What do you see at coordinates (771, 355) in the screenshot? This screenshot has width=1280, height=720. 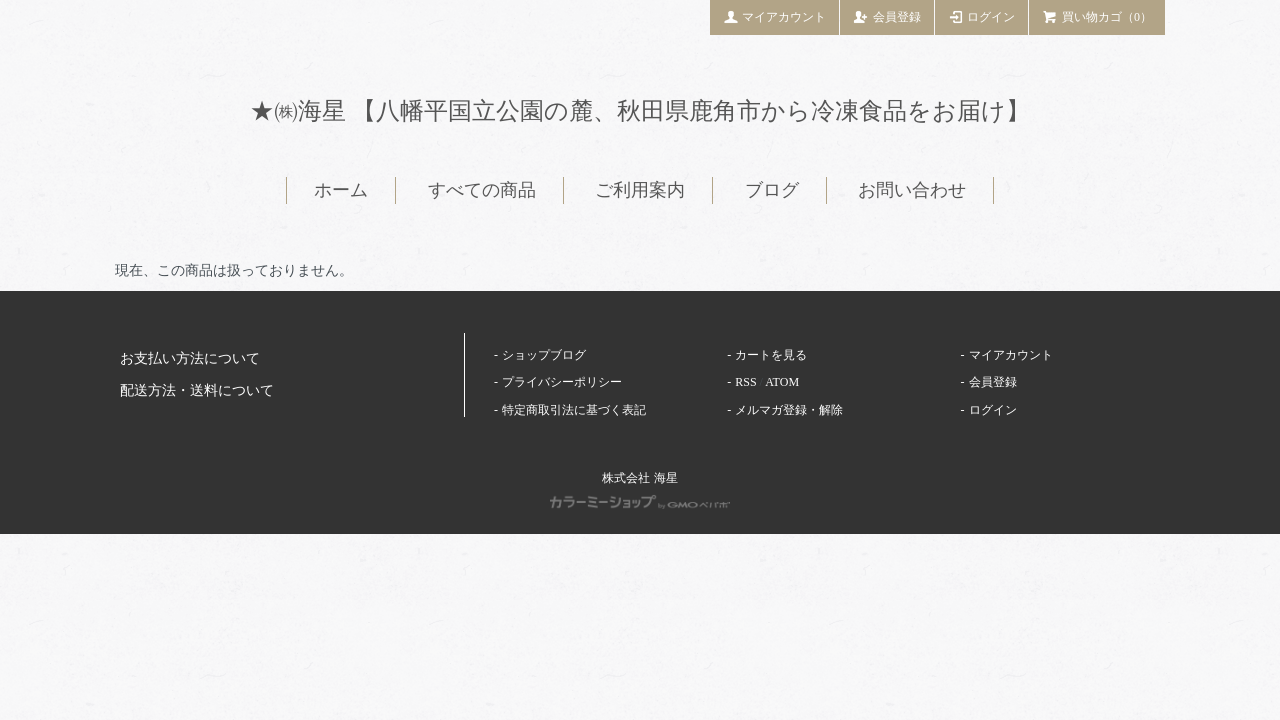 I see `カートを見る` at bounding box center [771, 355].